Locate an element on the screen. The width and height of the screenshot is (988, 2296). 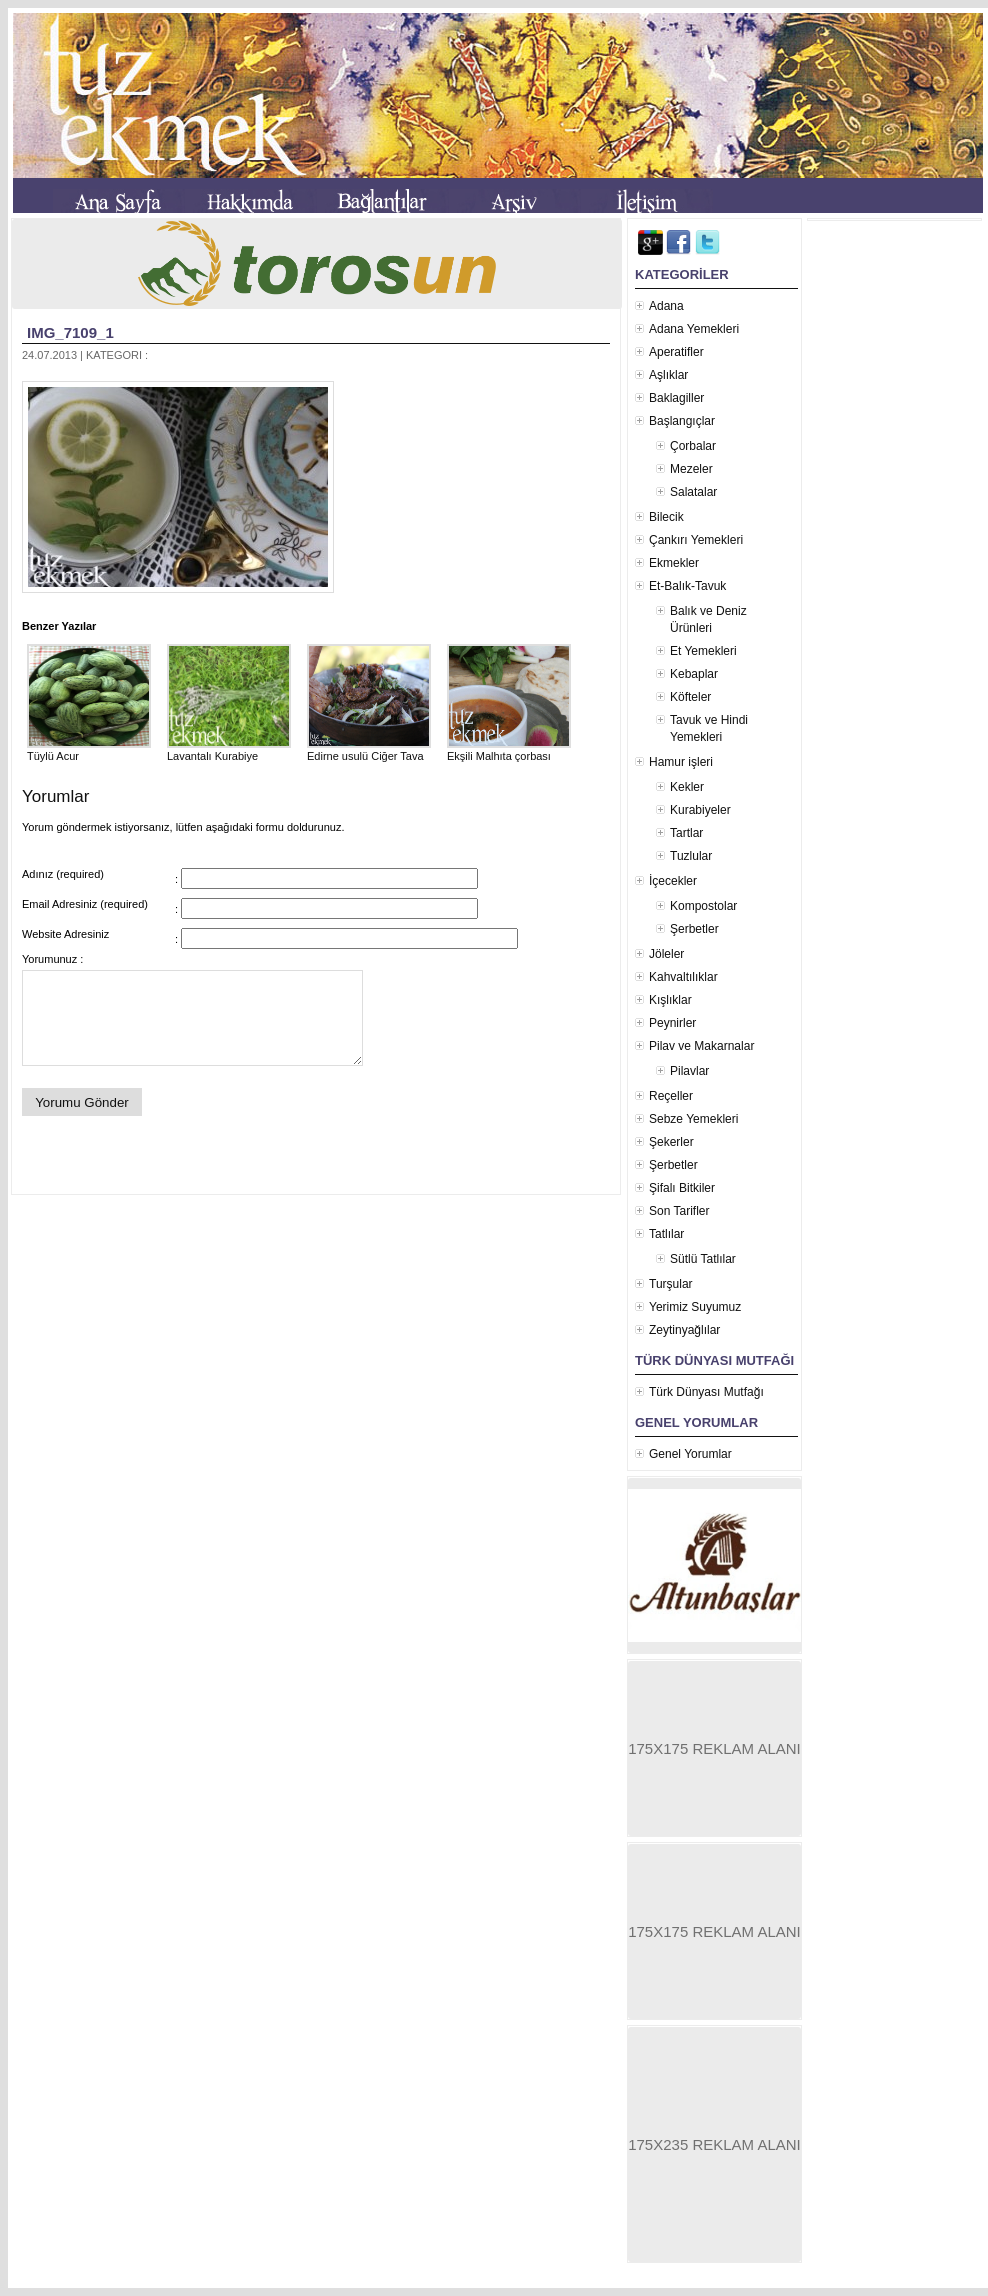
Aperatifler is located at coordinates (676, 352).